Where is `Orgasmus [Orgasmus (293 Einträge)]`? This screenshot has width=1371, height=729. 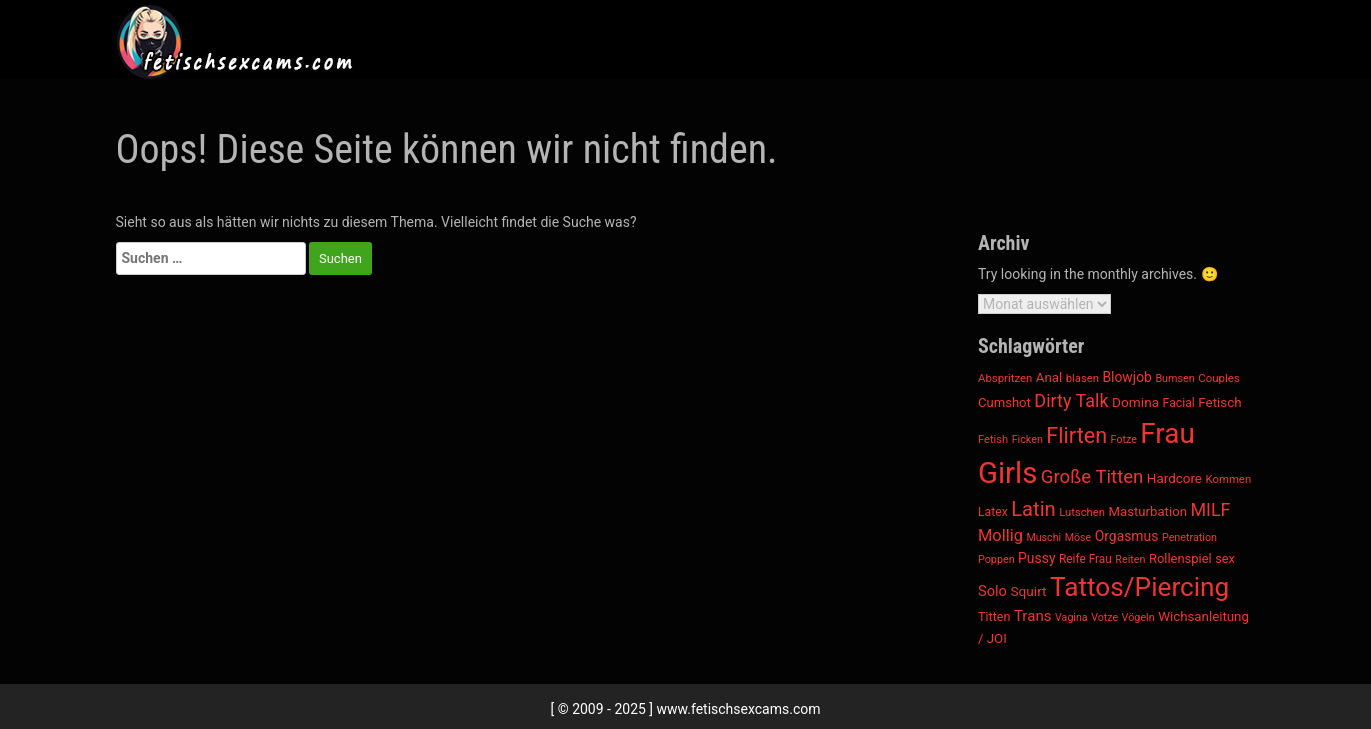 Orgasmus [Orgasmus (293 Einträge)] is located at coordinates (1127, 536).